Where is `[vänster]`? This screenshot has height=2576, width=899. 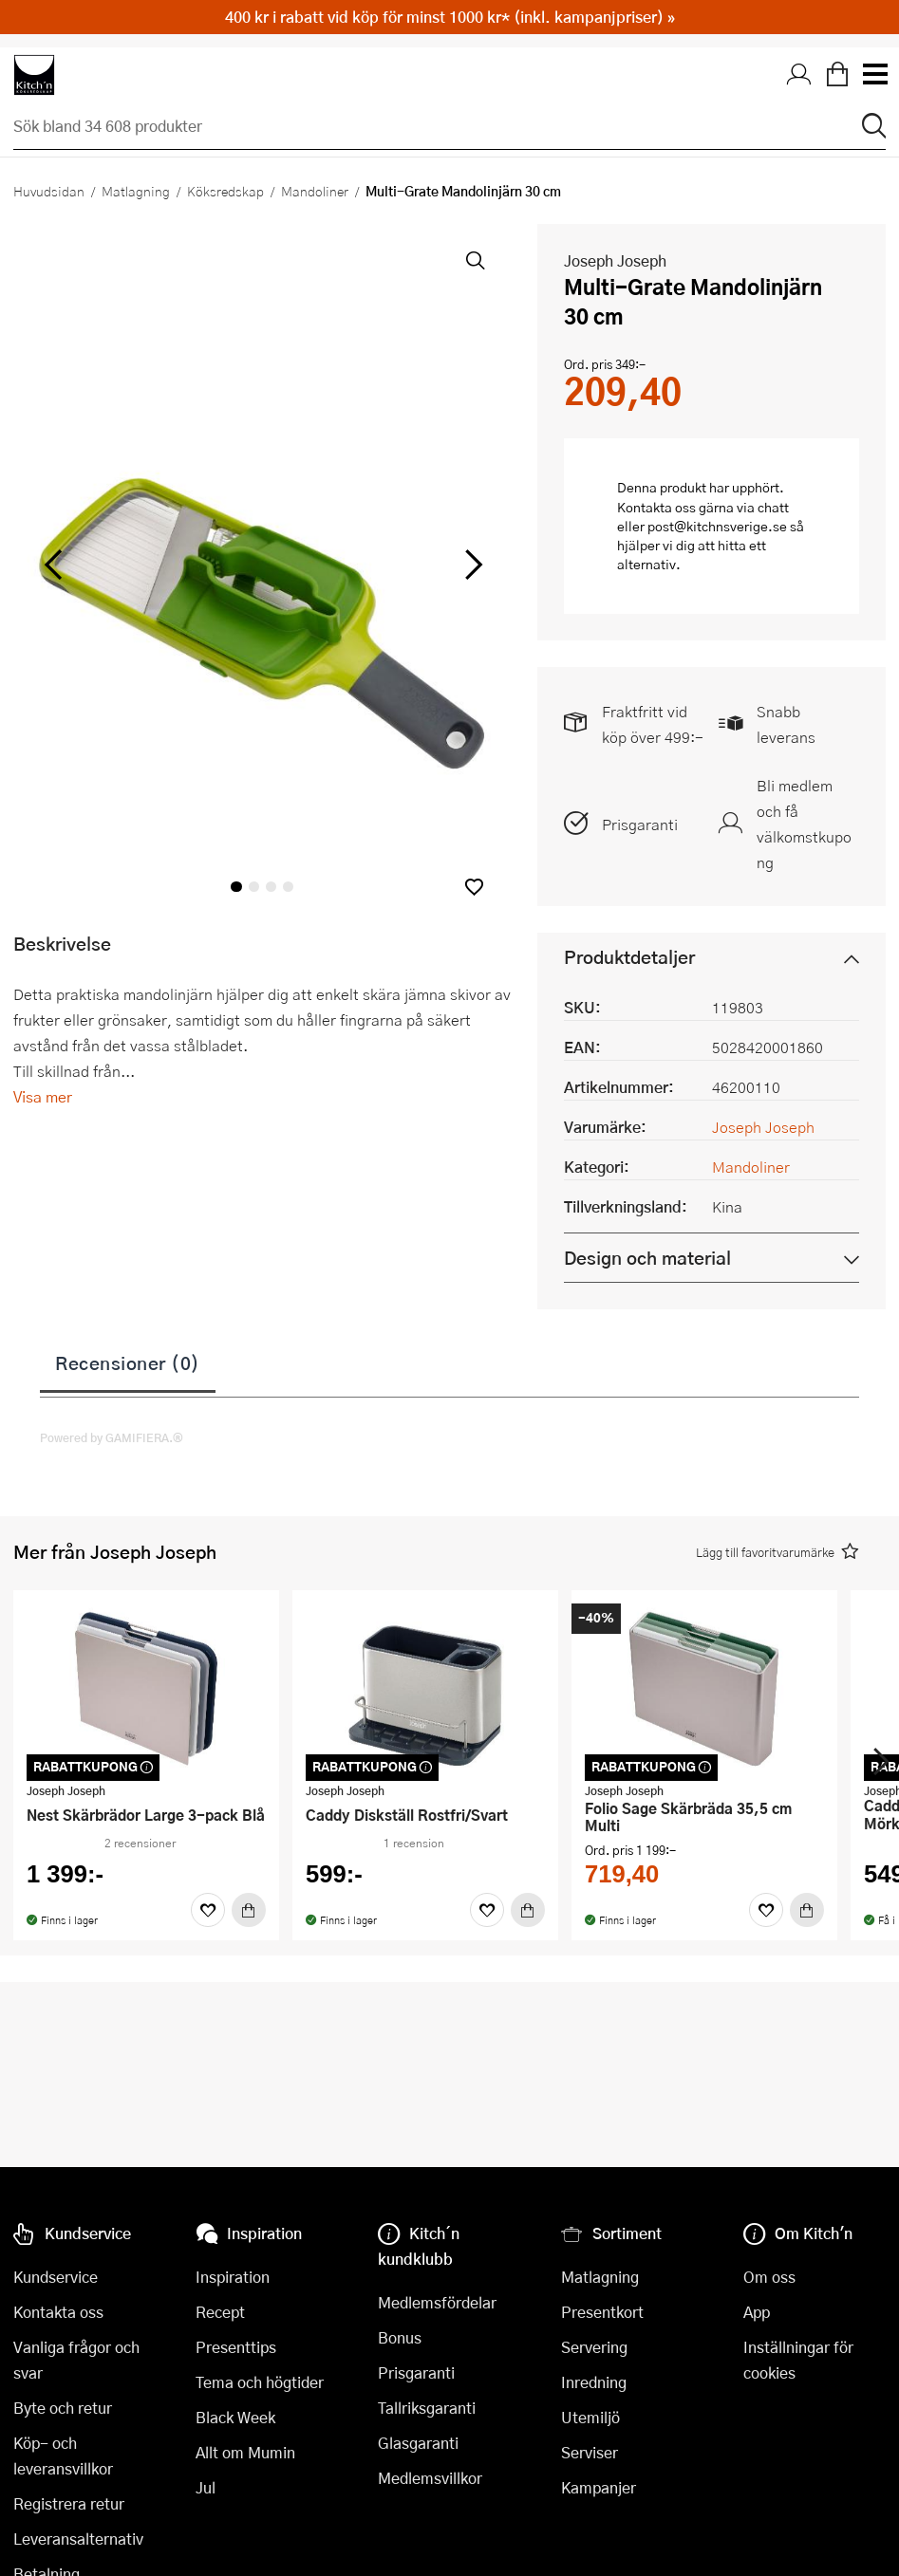
[vänster] is located at coordinates (53, 565).